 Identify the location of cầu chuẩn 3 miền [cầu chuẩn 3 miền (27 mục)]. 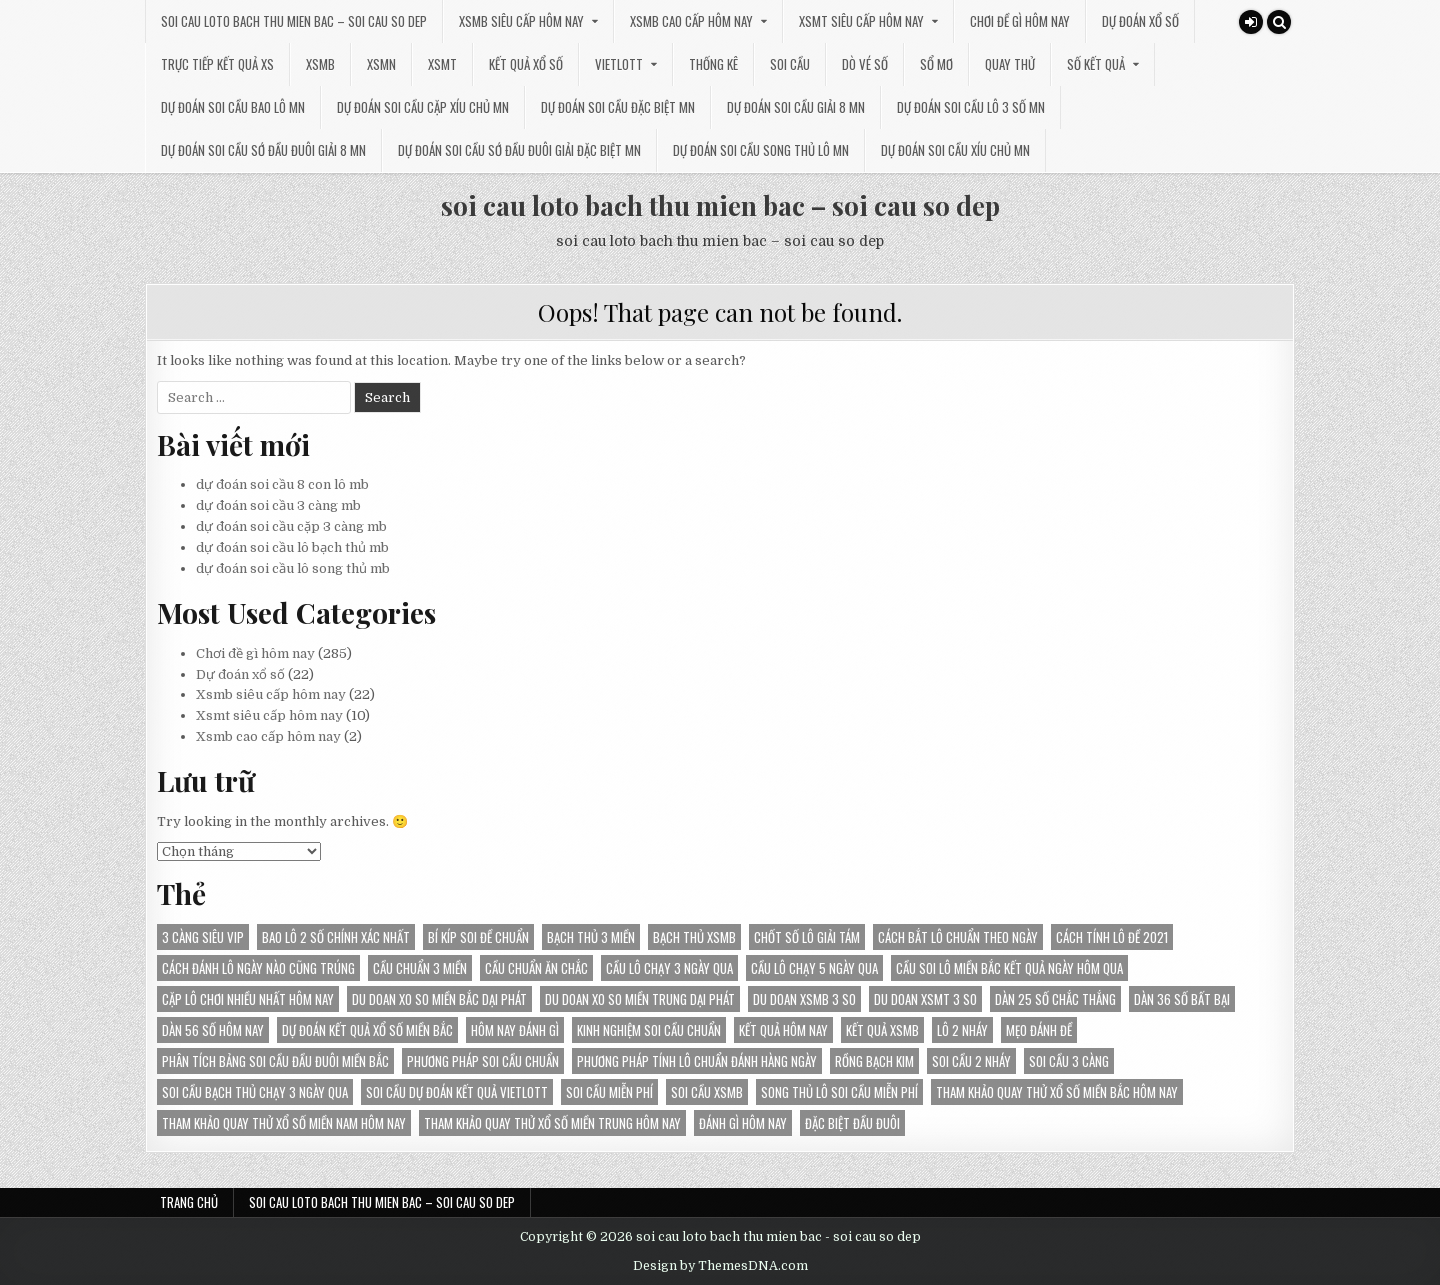
(420, 968).